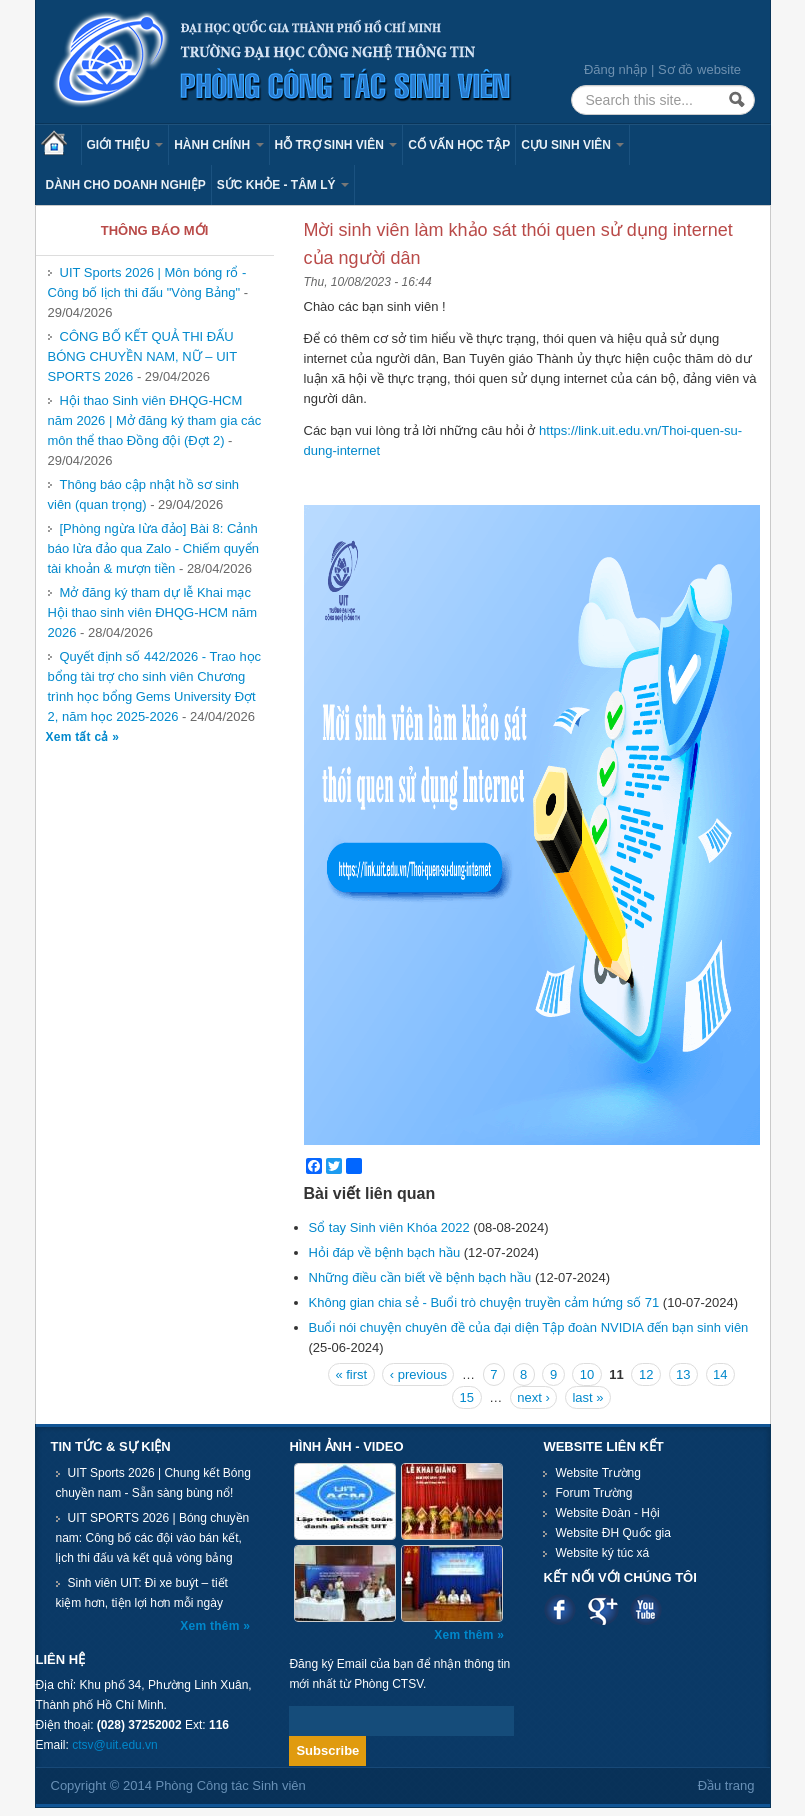 Image resolution: width=805 pixels, height=1816 pixels. I want to click on Website ký túc xá, so click(602, 1553).